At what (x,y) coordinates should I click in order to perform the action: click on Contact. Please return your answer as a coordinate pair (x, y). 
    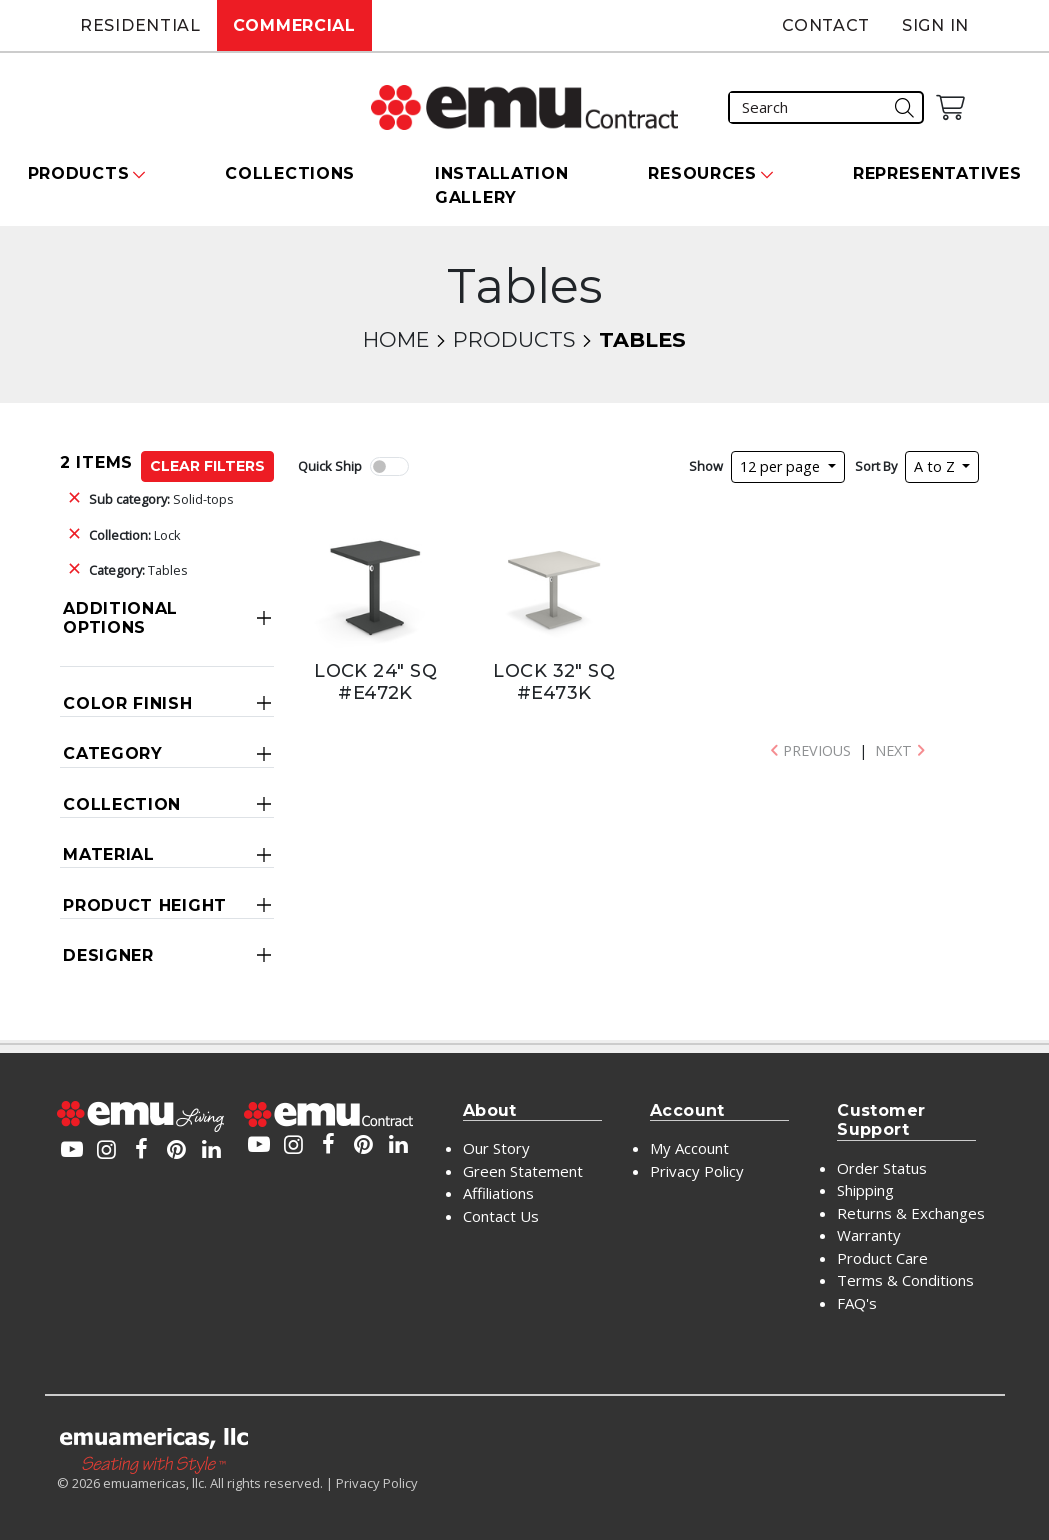
    Looking at the image, I should click on (826, 25).